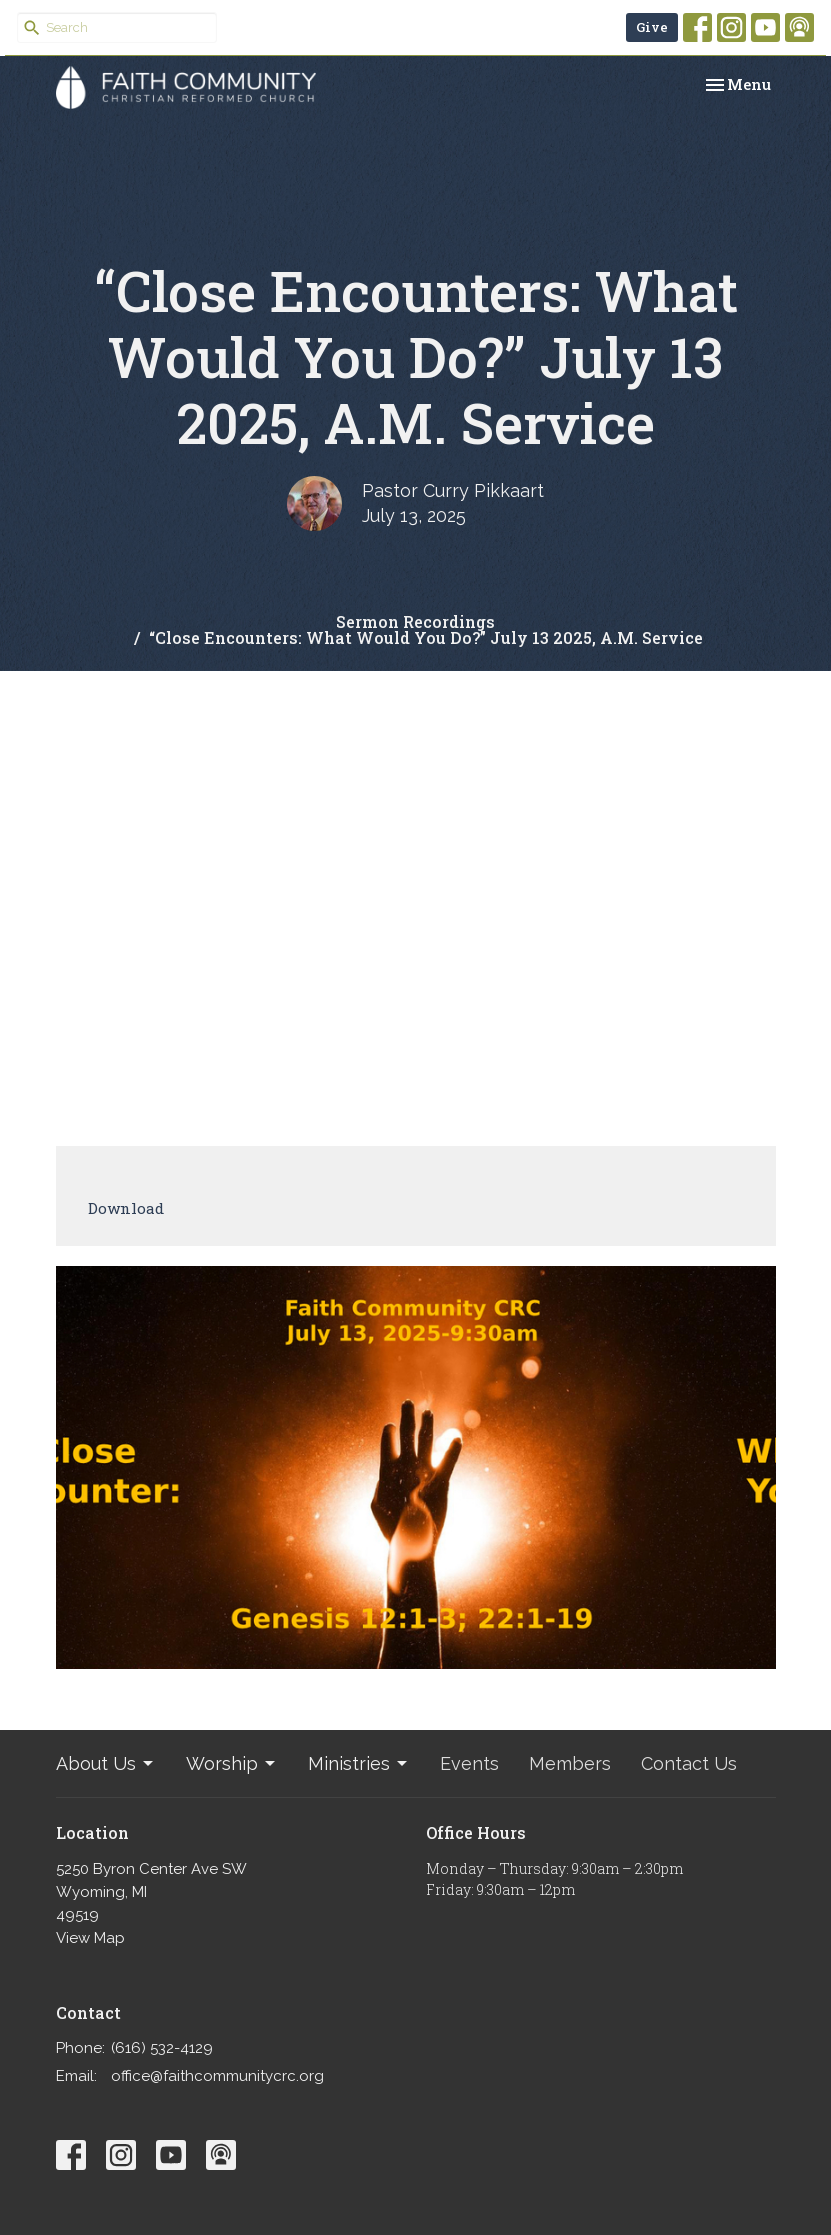  What do you see at coordinates (106, 1763) in the screenshot?
I see `About Us` at bounding box center [106, 1763].